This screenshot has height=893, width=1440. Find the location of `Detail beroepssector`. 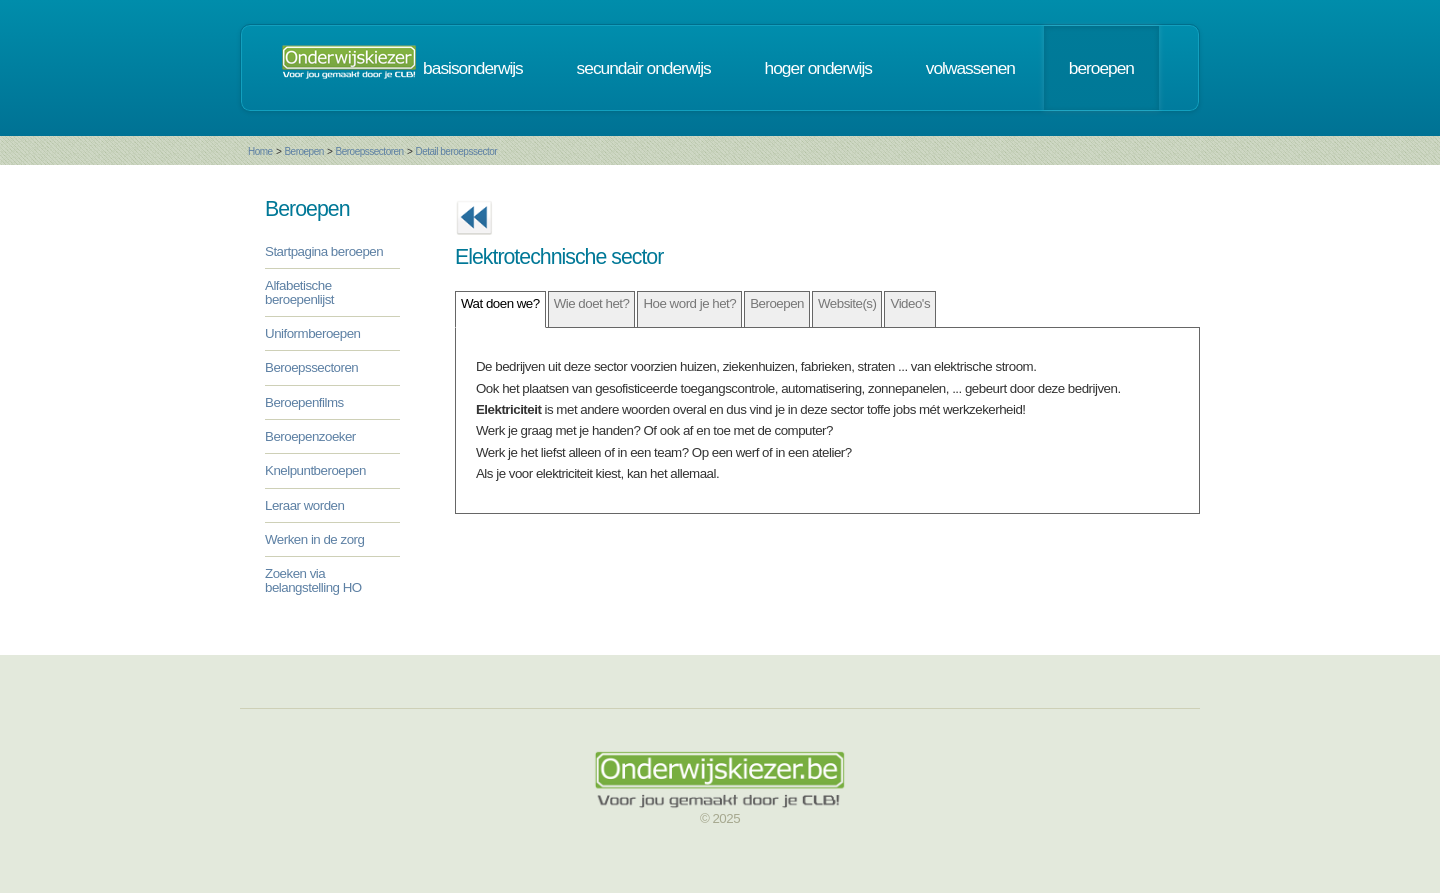

Detail beroepssector is located at coordinates (456, 151).